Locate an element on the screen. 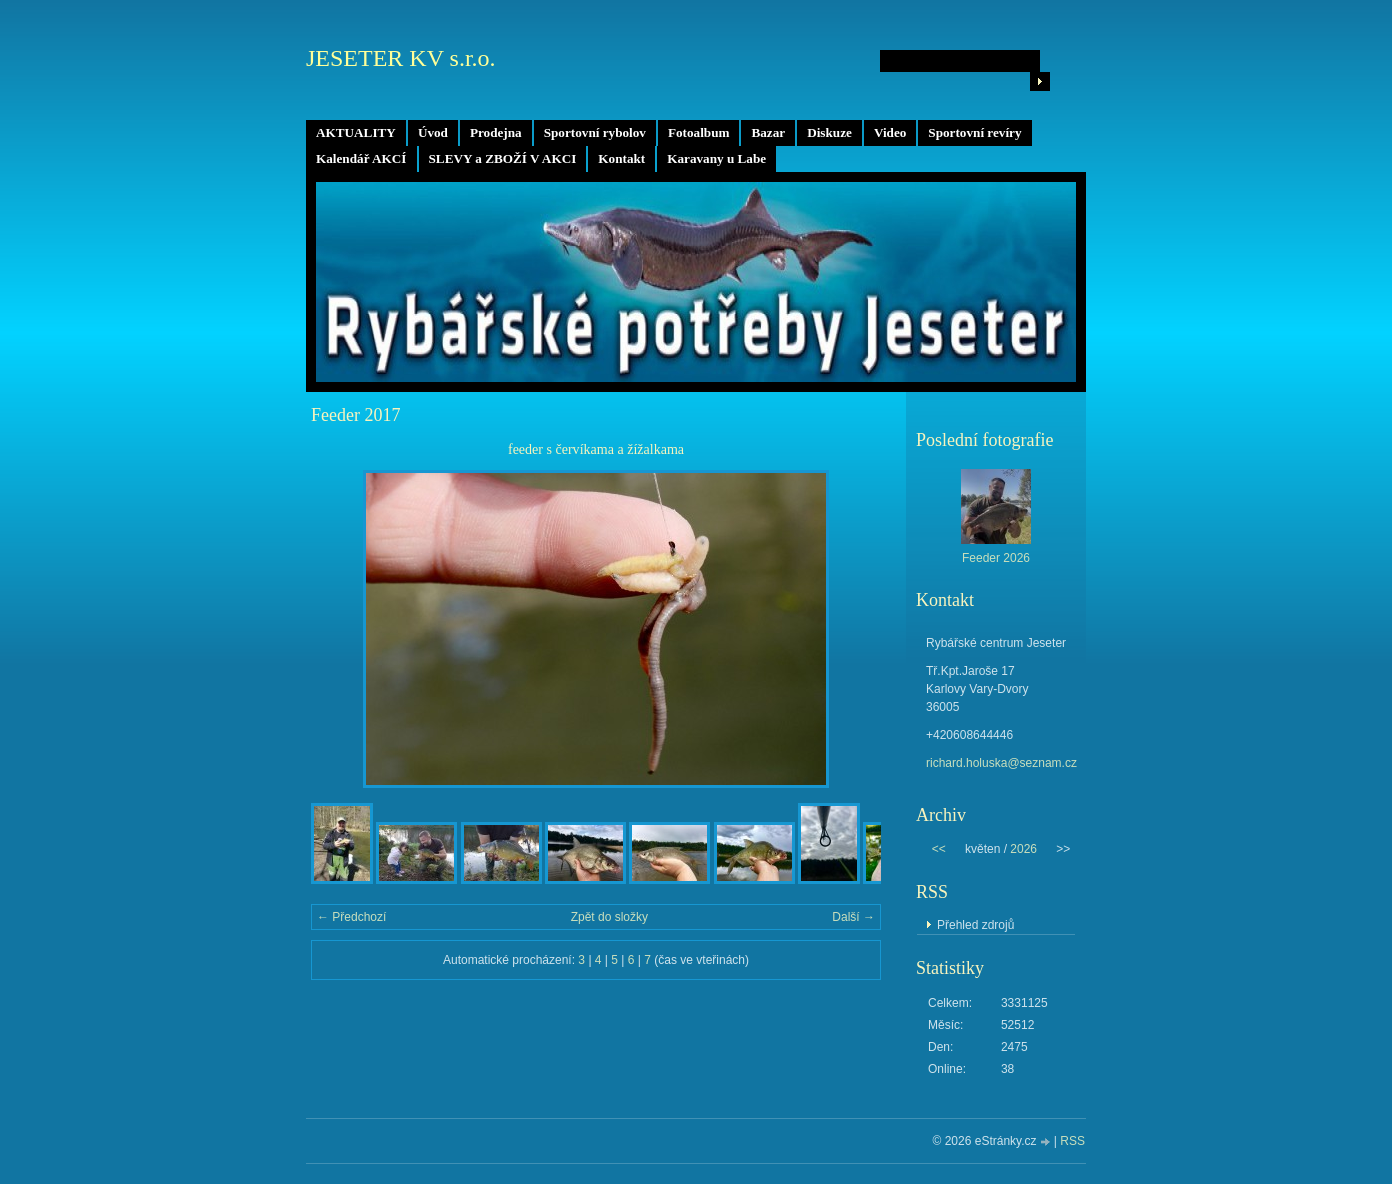 This screenshot has width=1392, height=1184. Kontakt is located at coordinates (621, 158).